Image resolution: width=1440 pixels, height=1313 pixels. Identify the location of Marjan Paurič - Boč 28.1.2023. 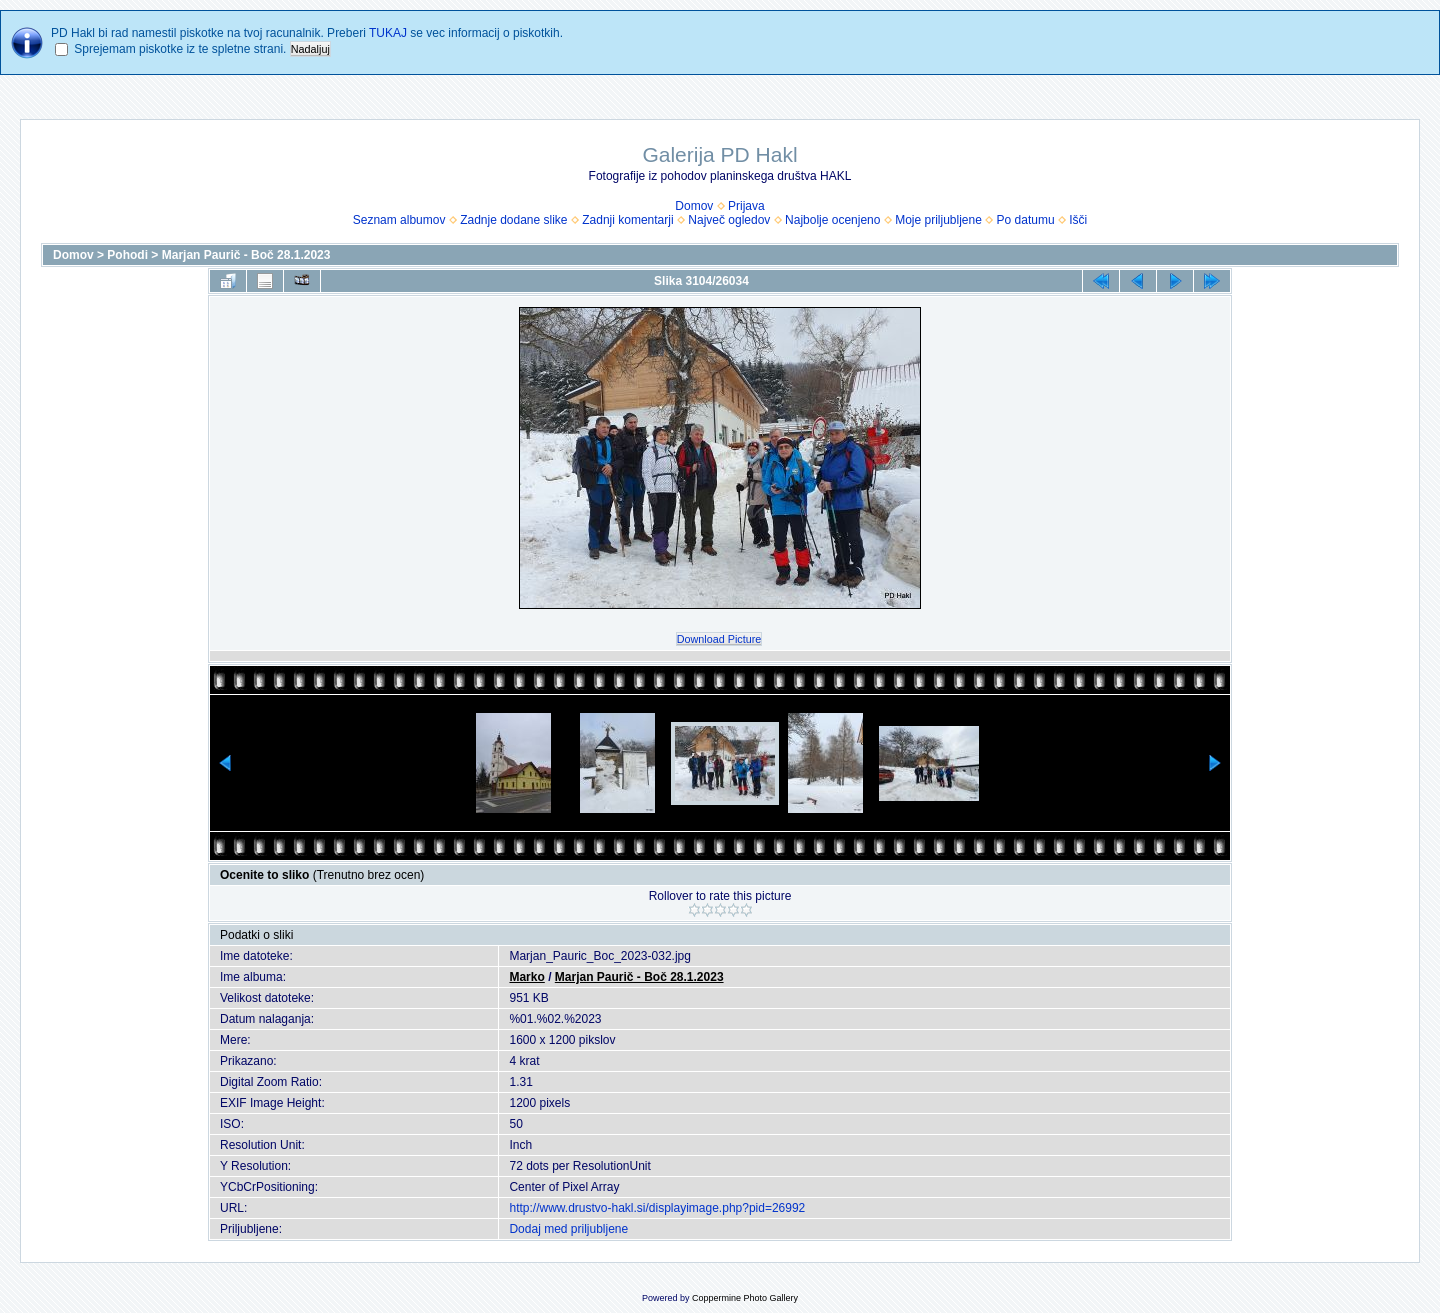
(246, 255).